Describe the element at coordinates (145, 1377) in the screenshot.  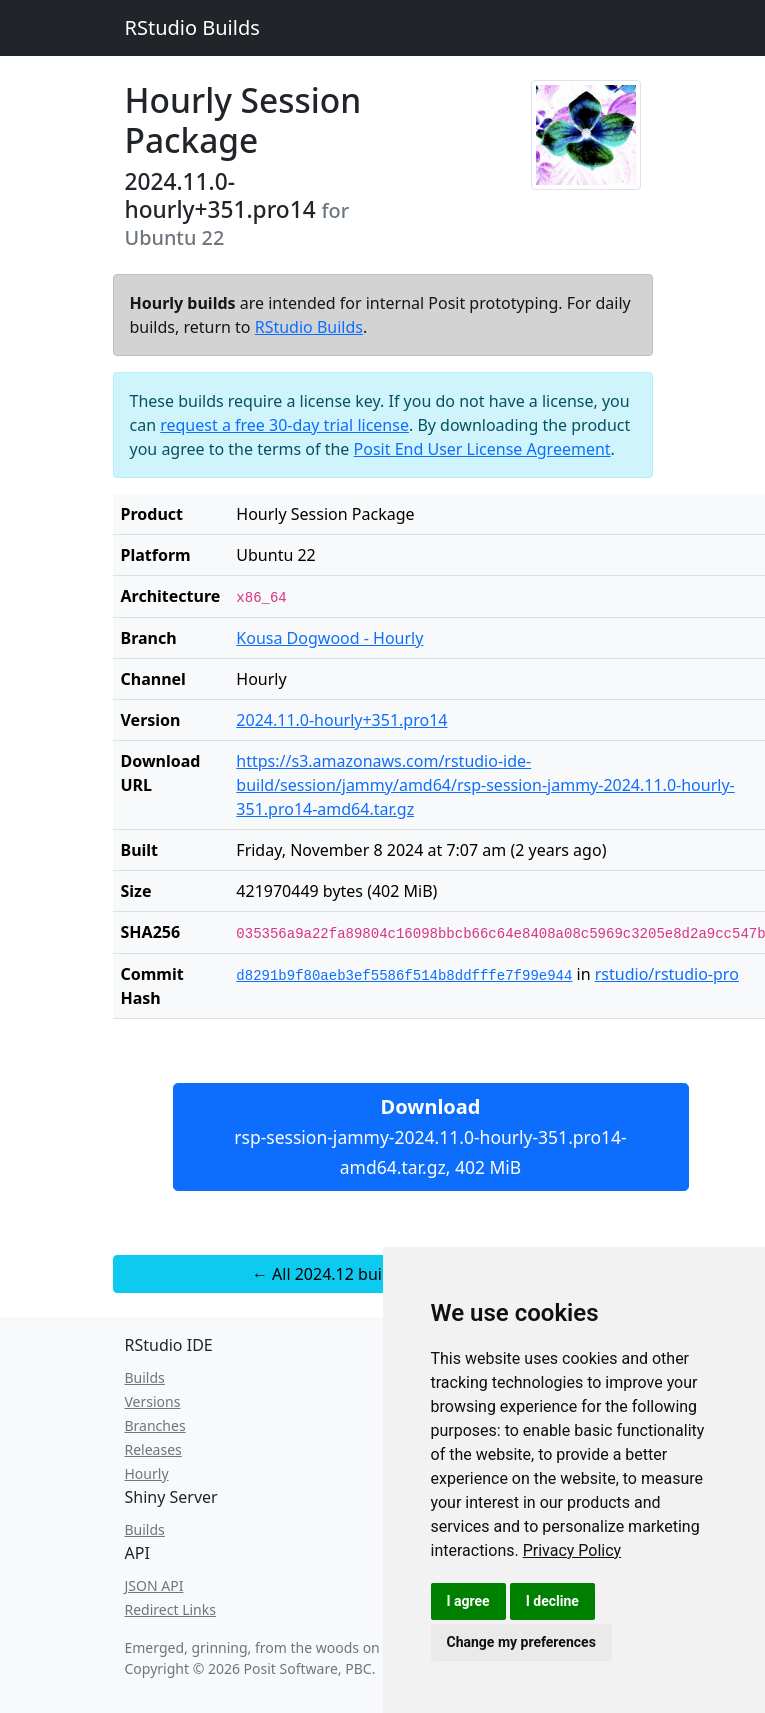
I see `Builds` at that location.